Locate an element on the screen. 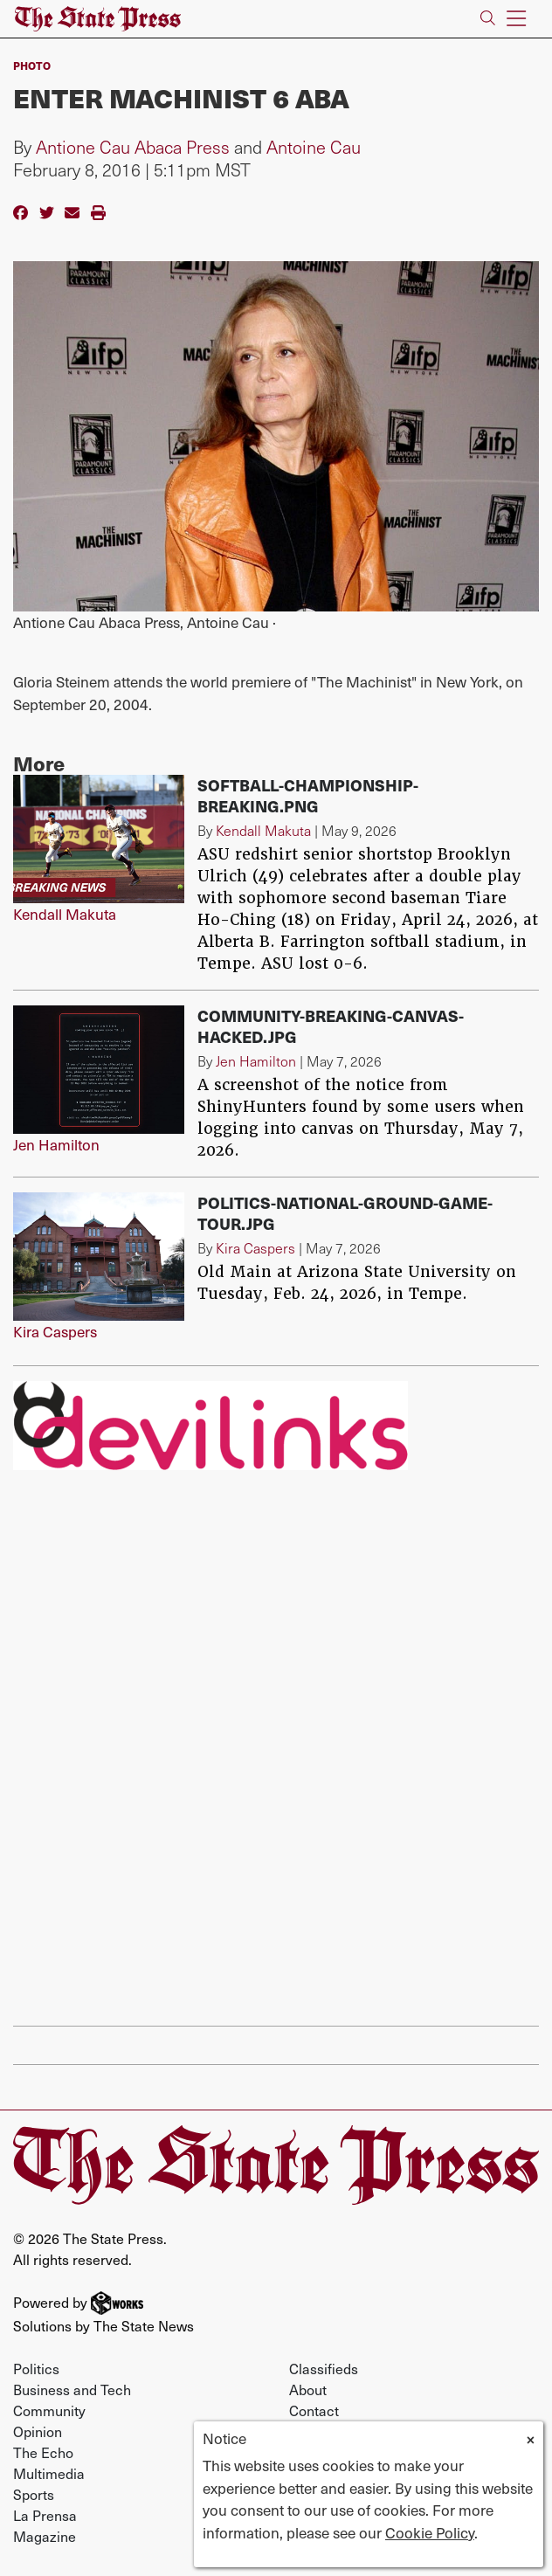 The height and width of the screenshot is (2576, 552). La Prensa is located at coordinates (45, 2514).